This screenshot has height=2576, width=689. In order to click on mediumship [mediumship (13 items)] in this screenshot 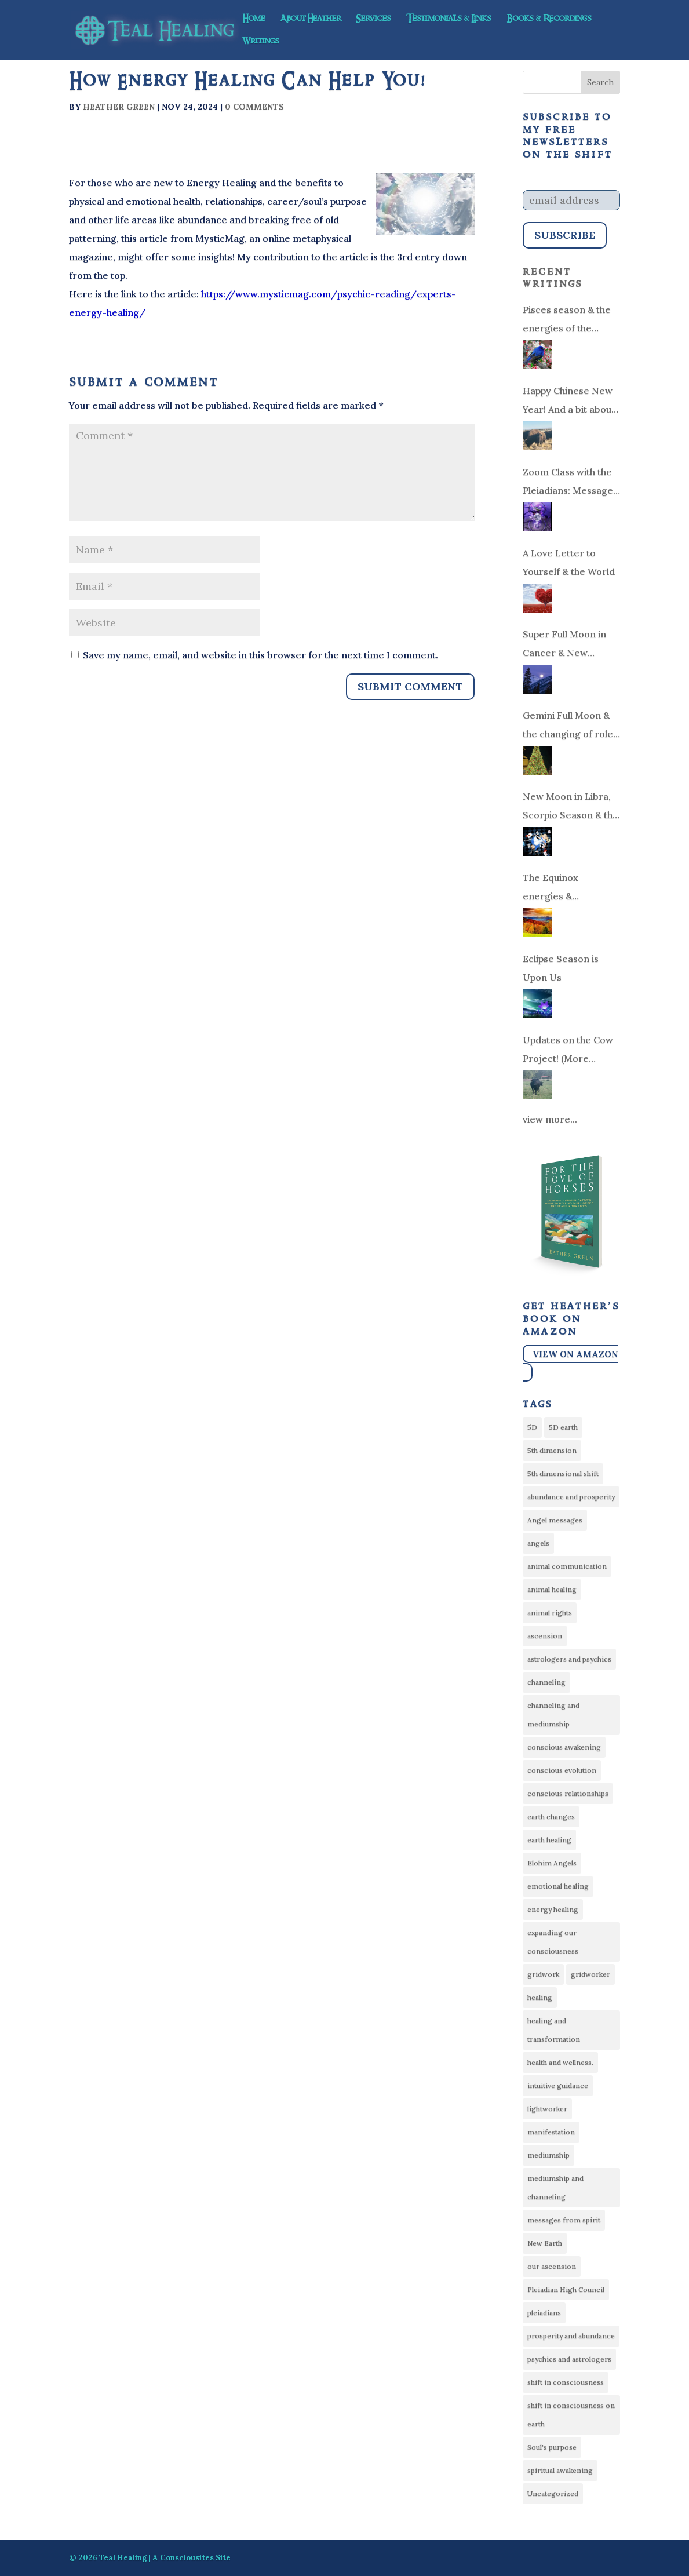, I will do `click(548, 2155)`.